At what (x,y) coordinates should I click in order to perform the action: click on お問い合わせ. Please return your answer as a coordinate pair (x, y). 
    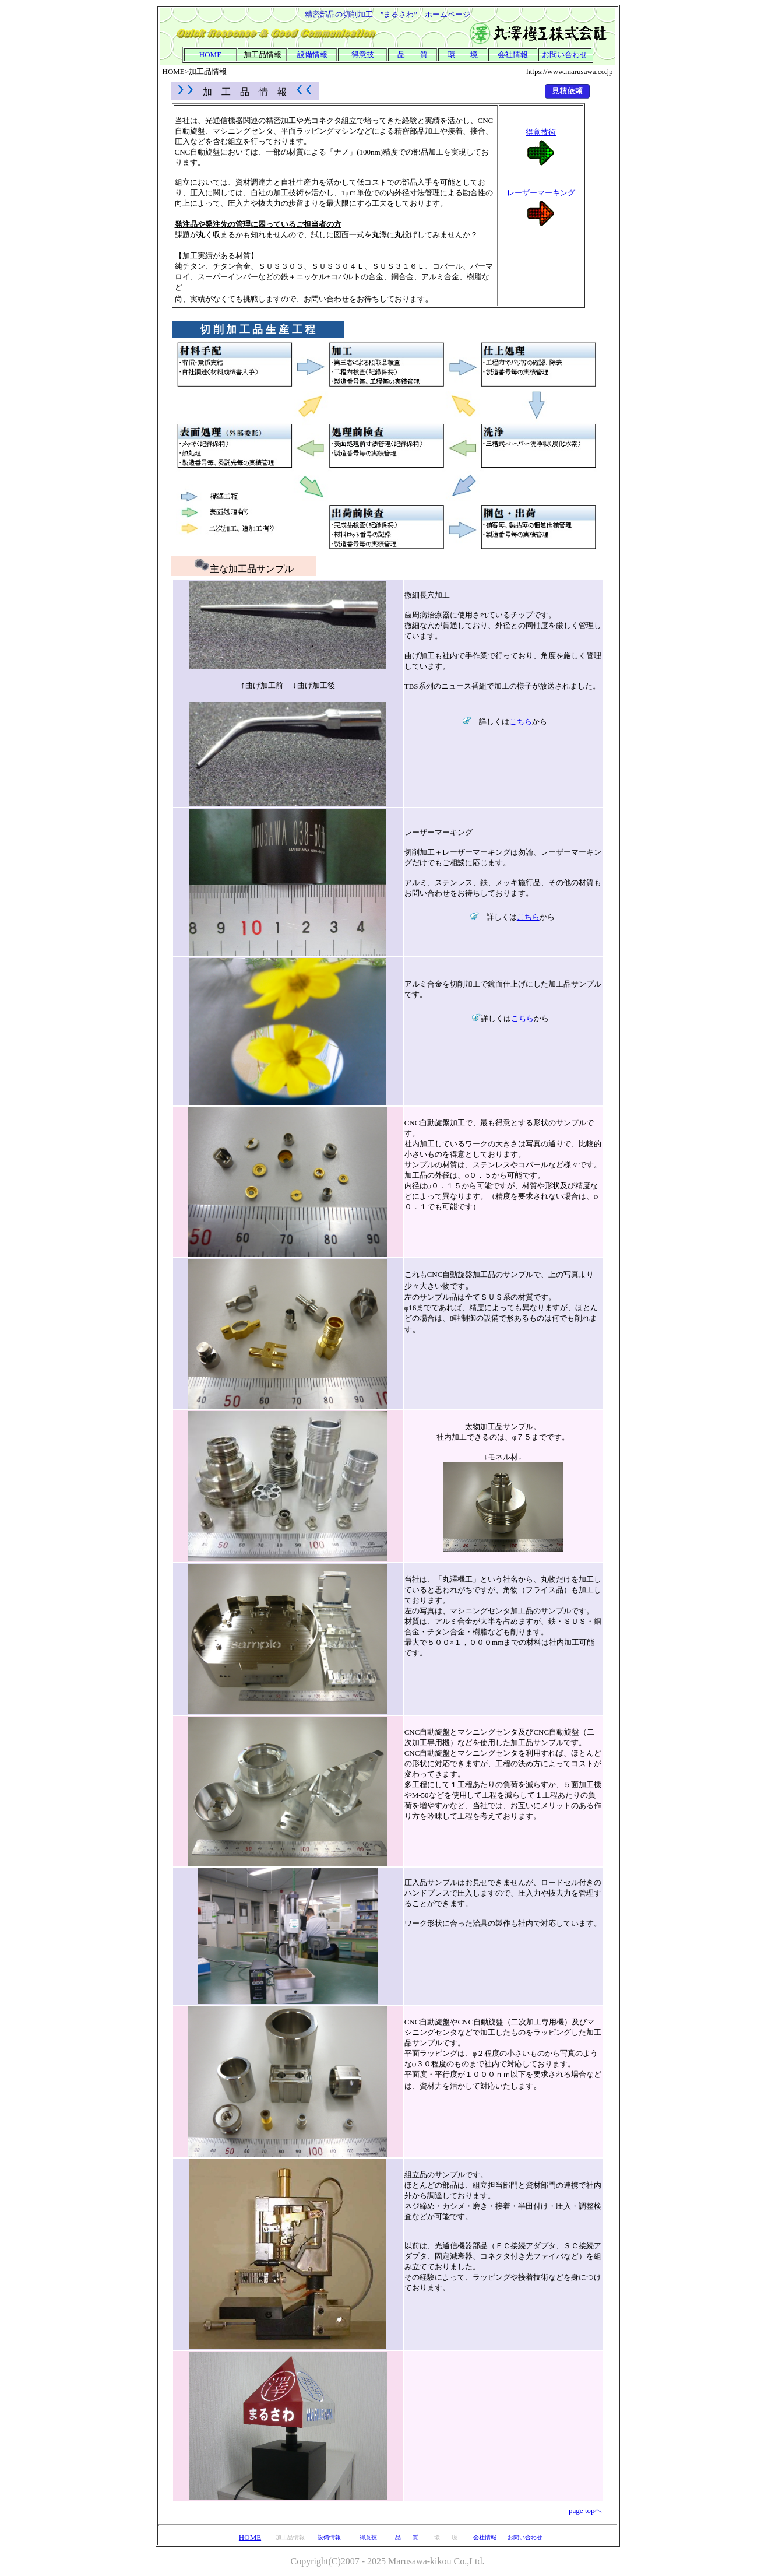
    Looking at the image, I should click on (564, 54).